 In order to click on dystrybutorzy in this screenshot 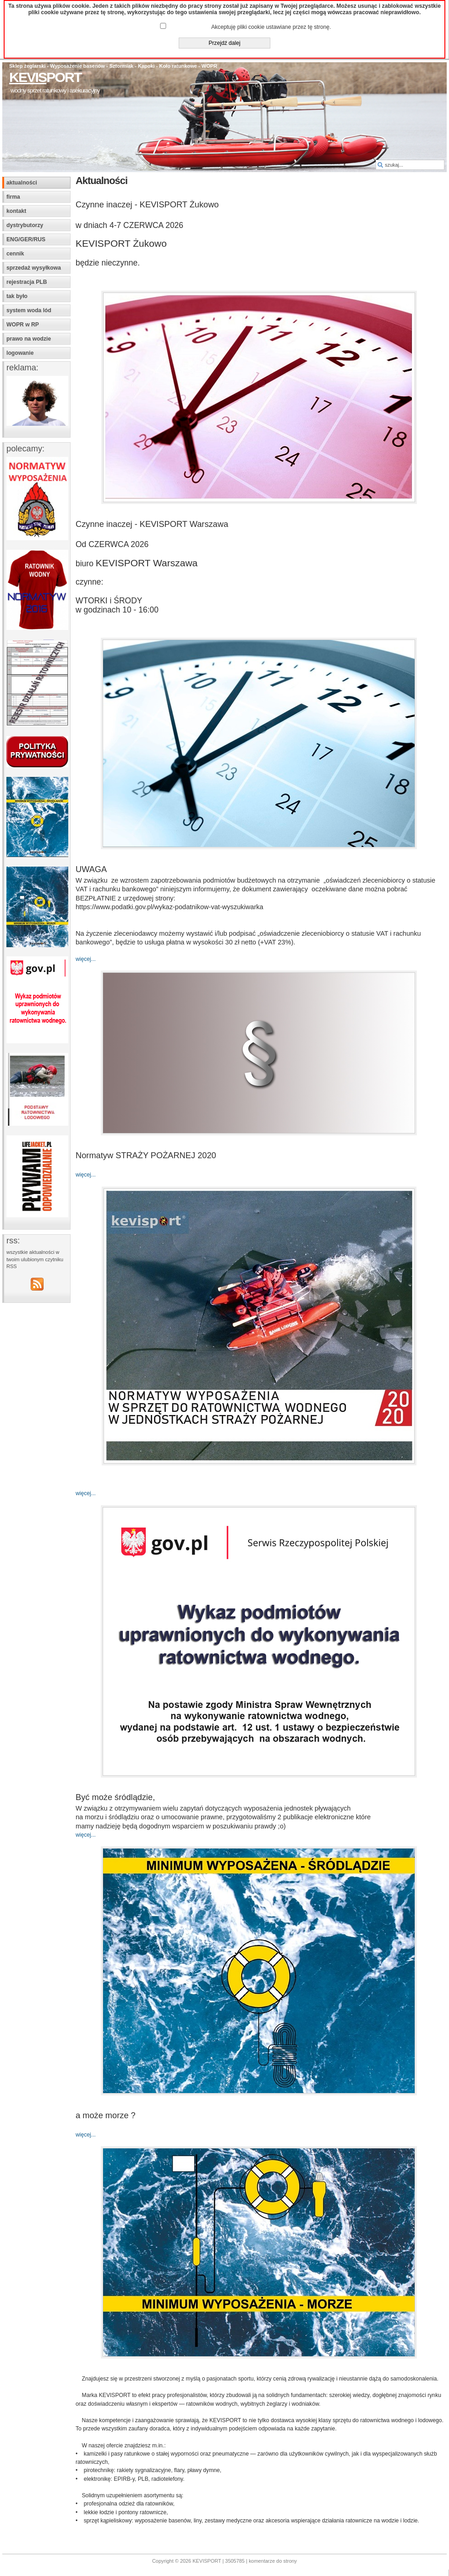, I will do `click(24, 225)`.